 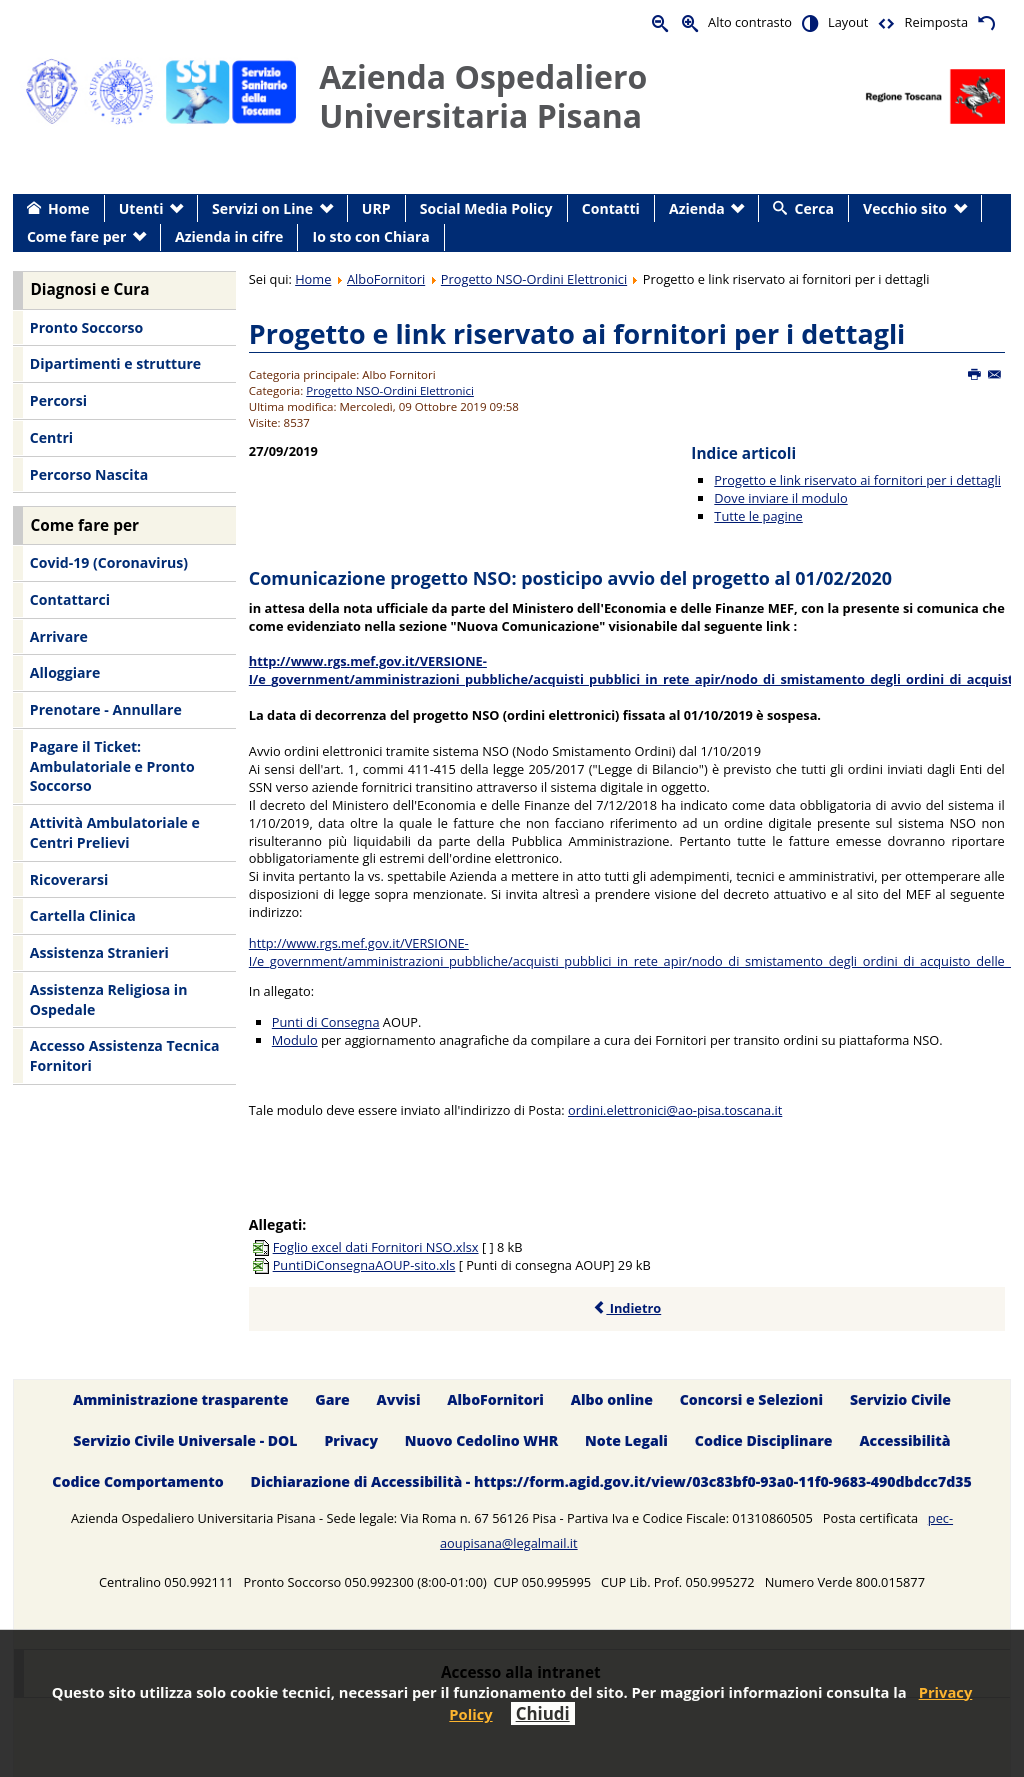 I want to click on Io sto con Chiara [menuitem], so click(x=371, y=236).